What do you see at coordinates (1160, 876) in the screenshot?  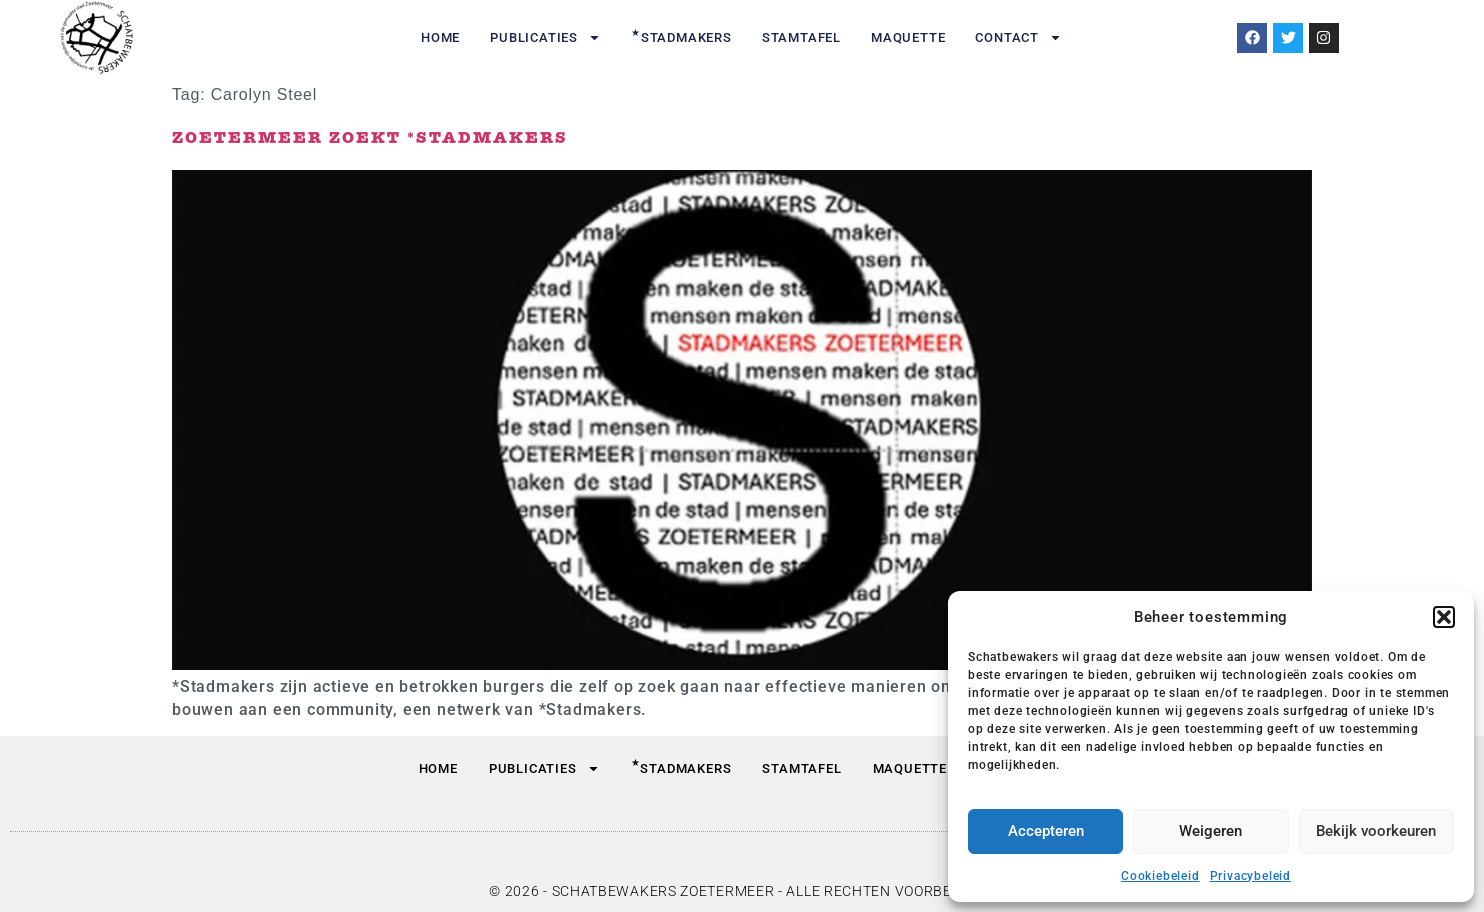 I see `Cookiebeleid` at bounding box center [1160, 876].